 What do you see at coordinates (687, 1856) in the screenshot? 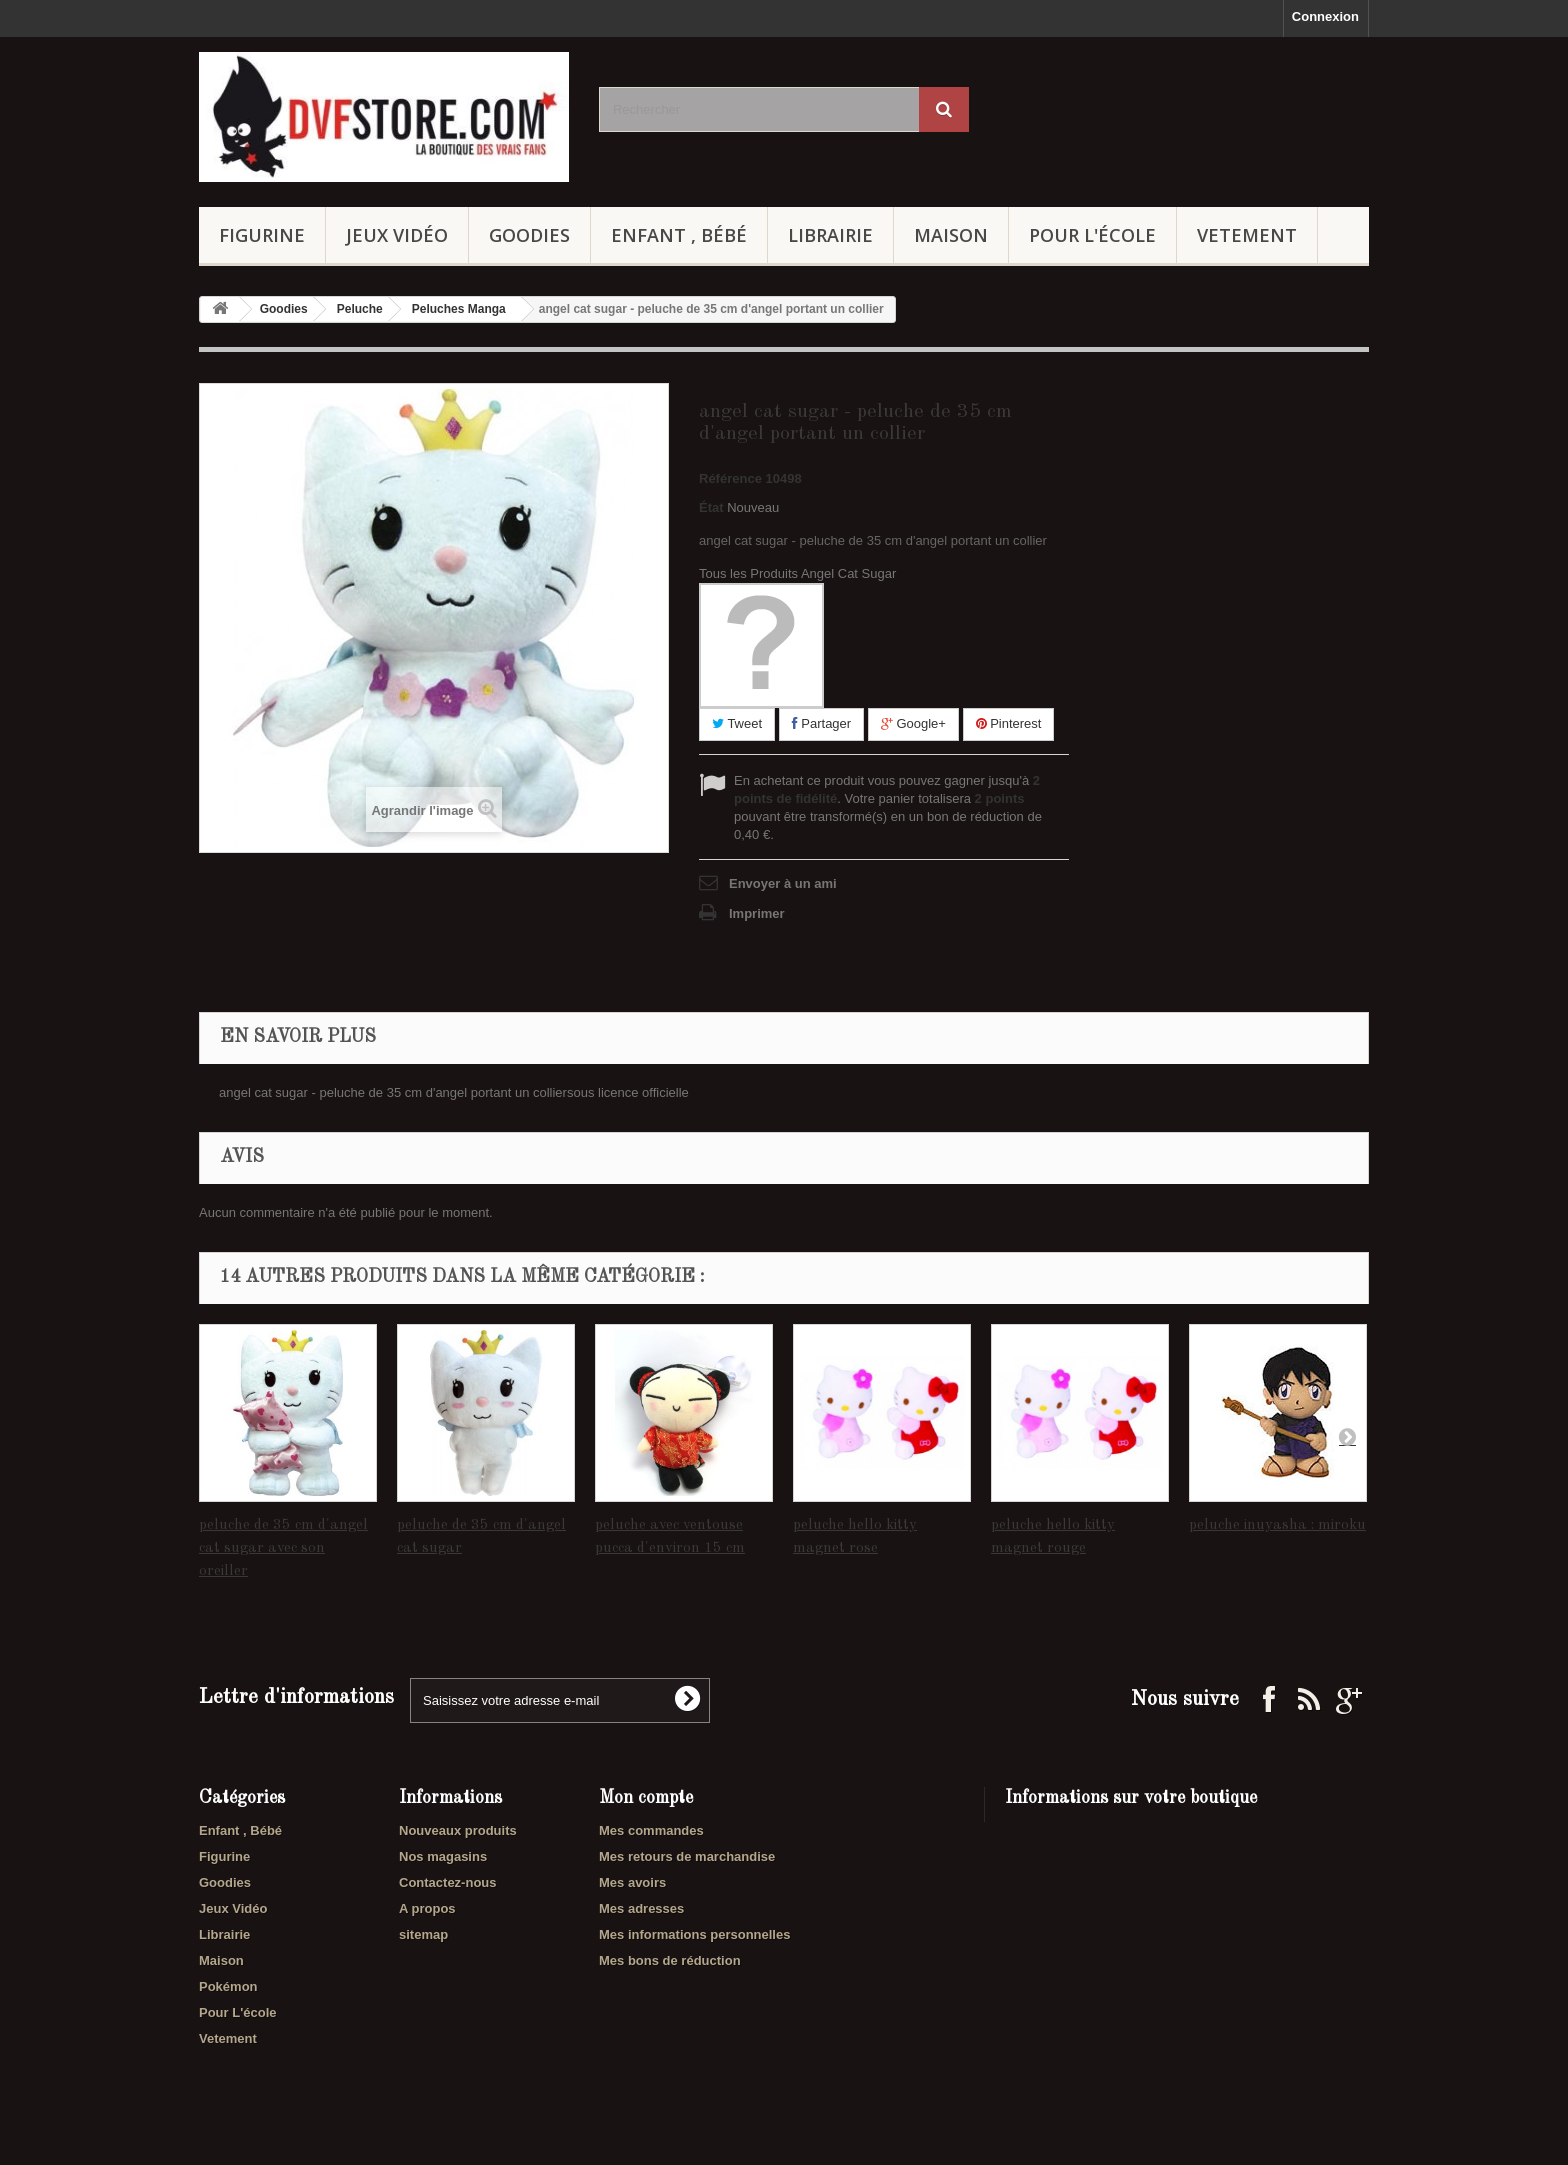
I see `Mes retours de marchandise` at bounding box center [687, 1856].